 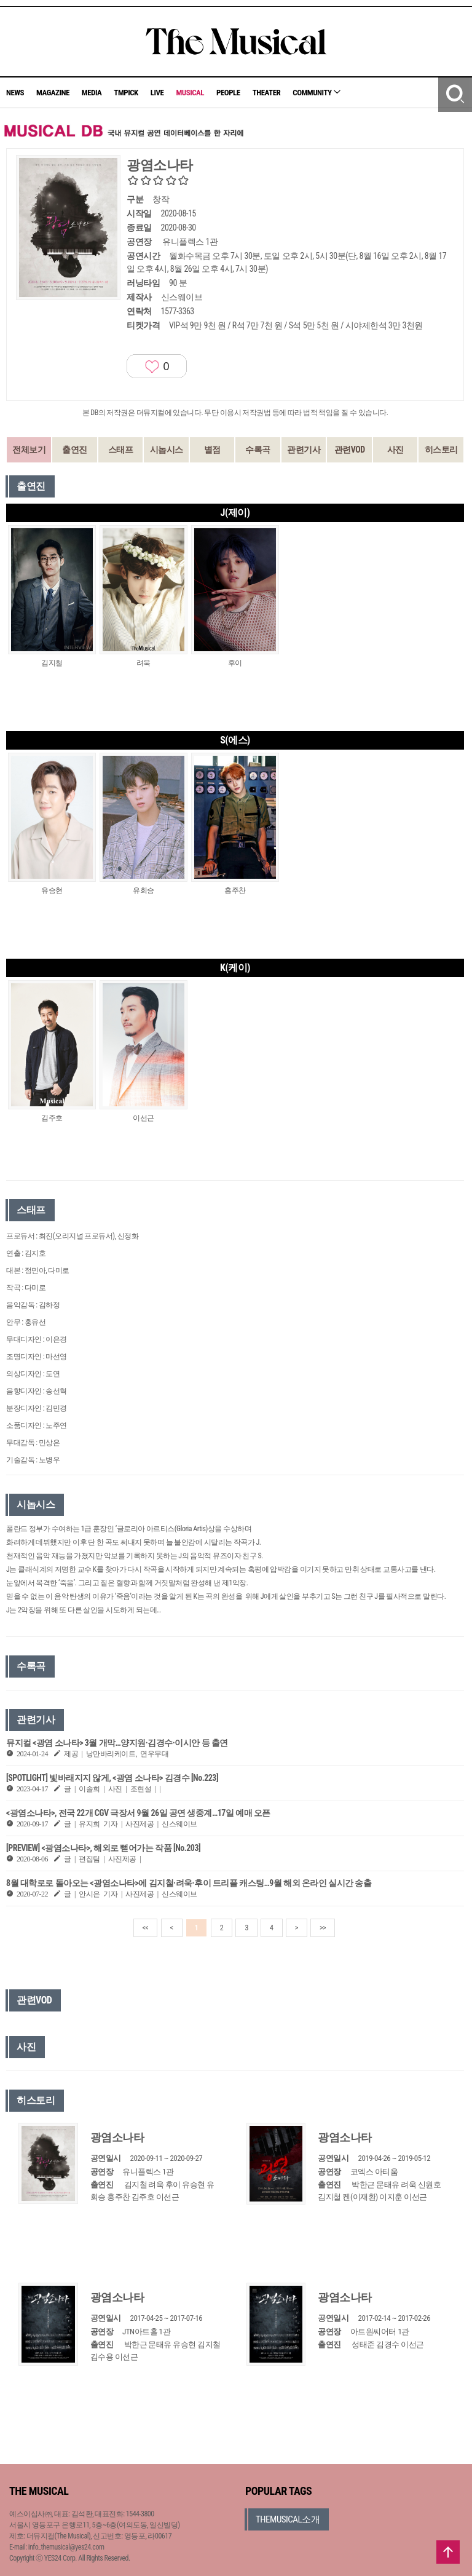 What do you see at coordinates (228, 92) in the screenshot?
I see `PEOPLE` at bounding box center [228, 92].